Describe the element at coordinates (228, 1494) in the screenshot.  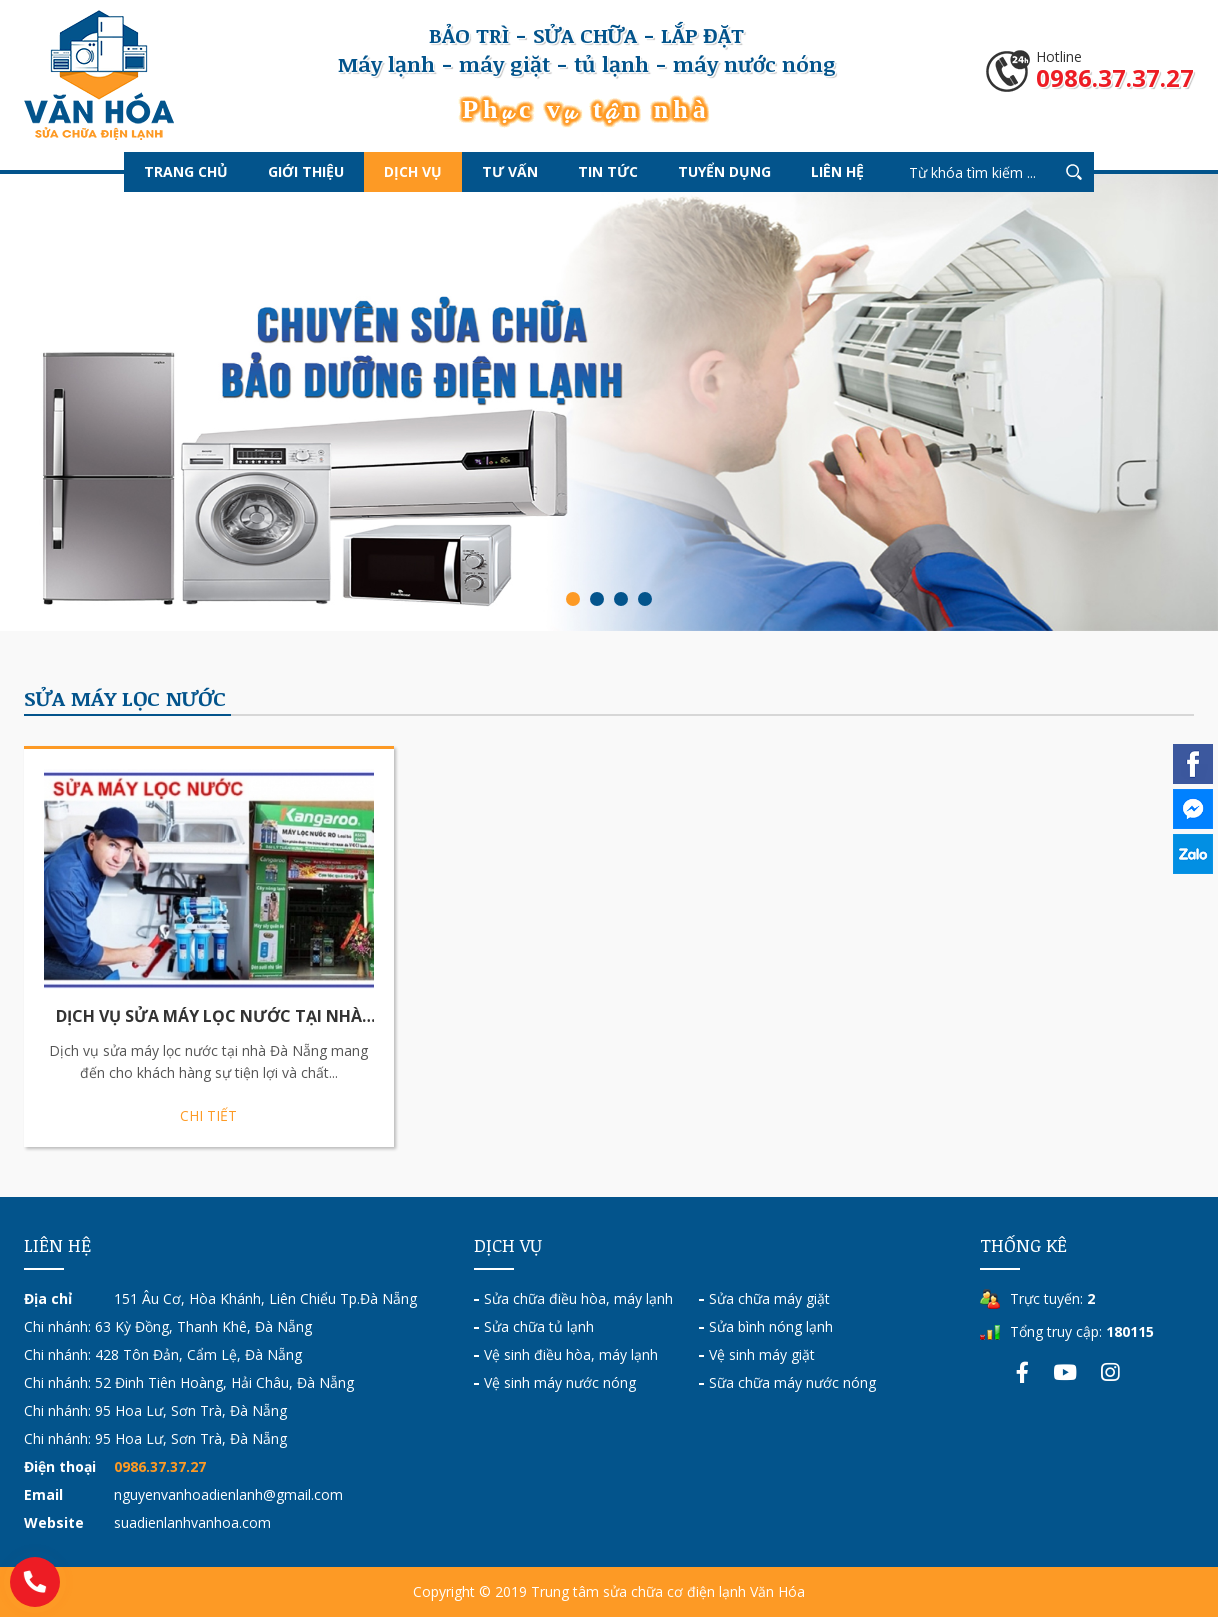
I see `nguyenvanhoadienlanh@gmail.com` at that location.